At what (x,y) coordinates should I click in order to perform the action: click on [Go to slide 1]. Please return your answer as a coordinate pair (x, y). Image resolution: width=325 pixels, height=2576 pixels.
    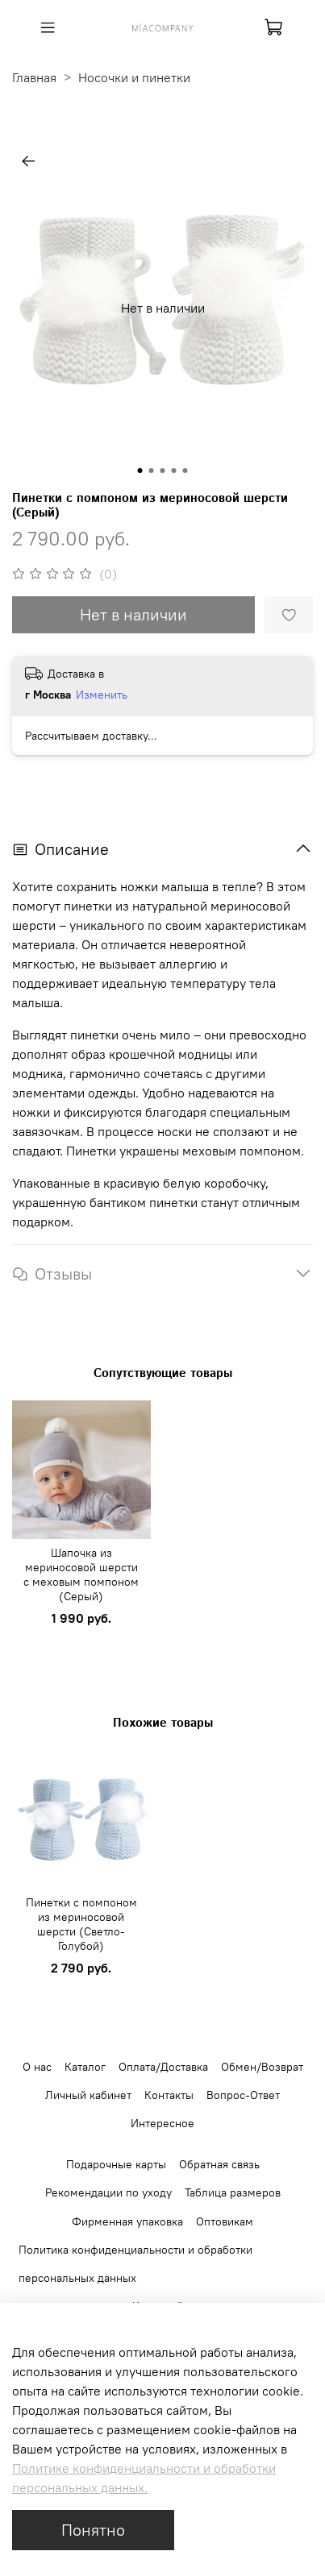
    Looking at the image, I should click on (140, 470).